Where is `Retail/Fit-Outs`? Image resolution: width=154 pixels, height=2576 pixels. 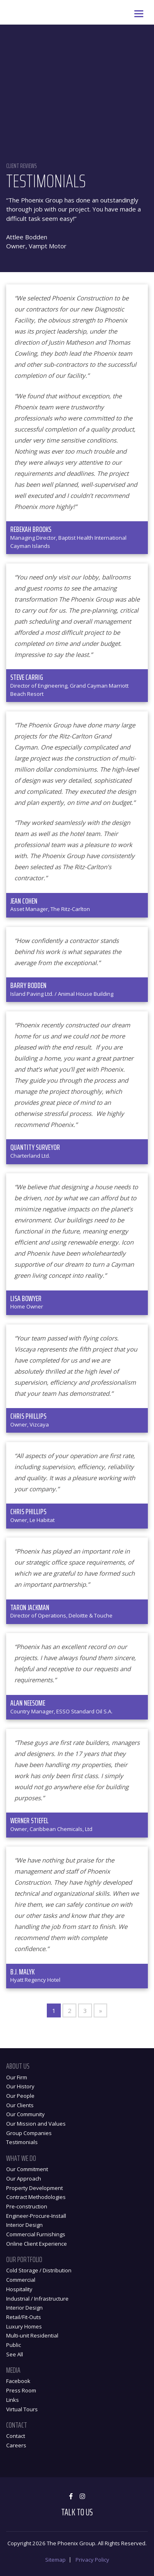 Retail/Fit-Outs is located at coordinates (23, 2317).